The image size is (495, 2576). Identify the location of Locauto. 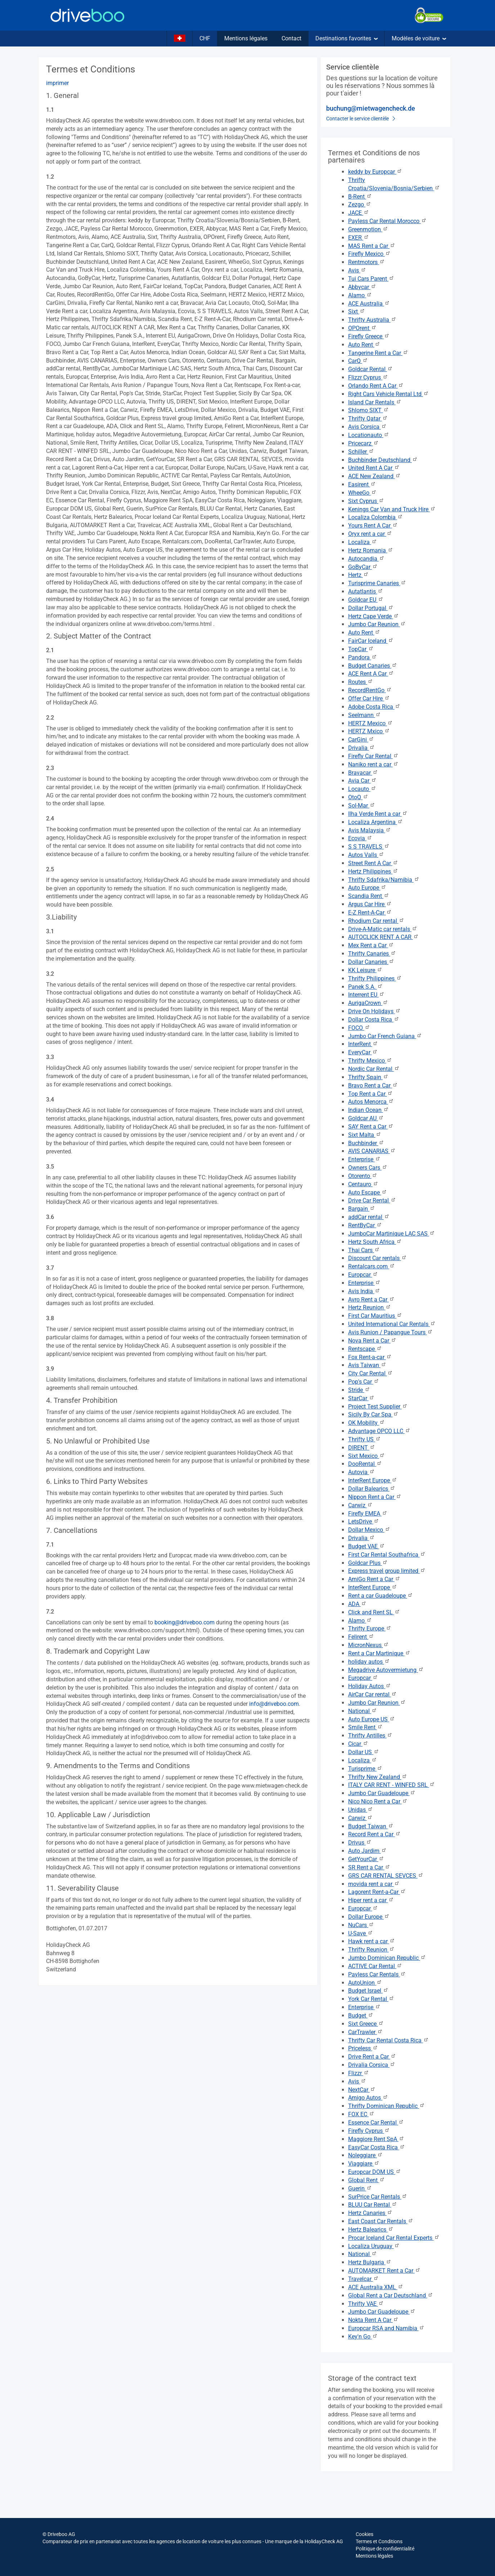
(362, 789).